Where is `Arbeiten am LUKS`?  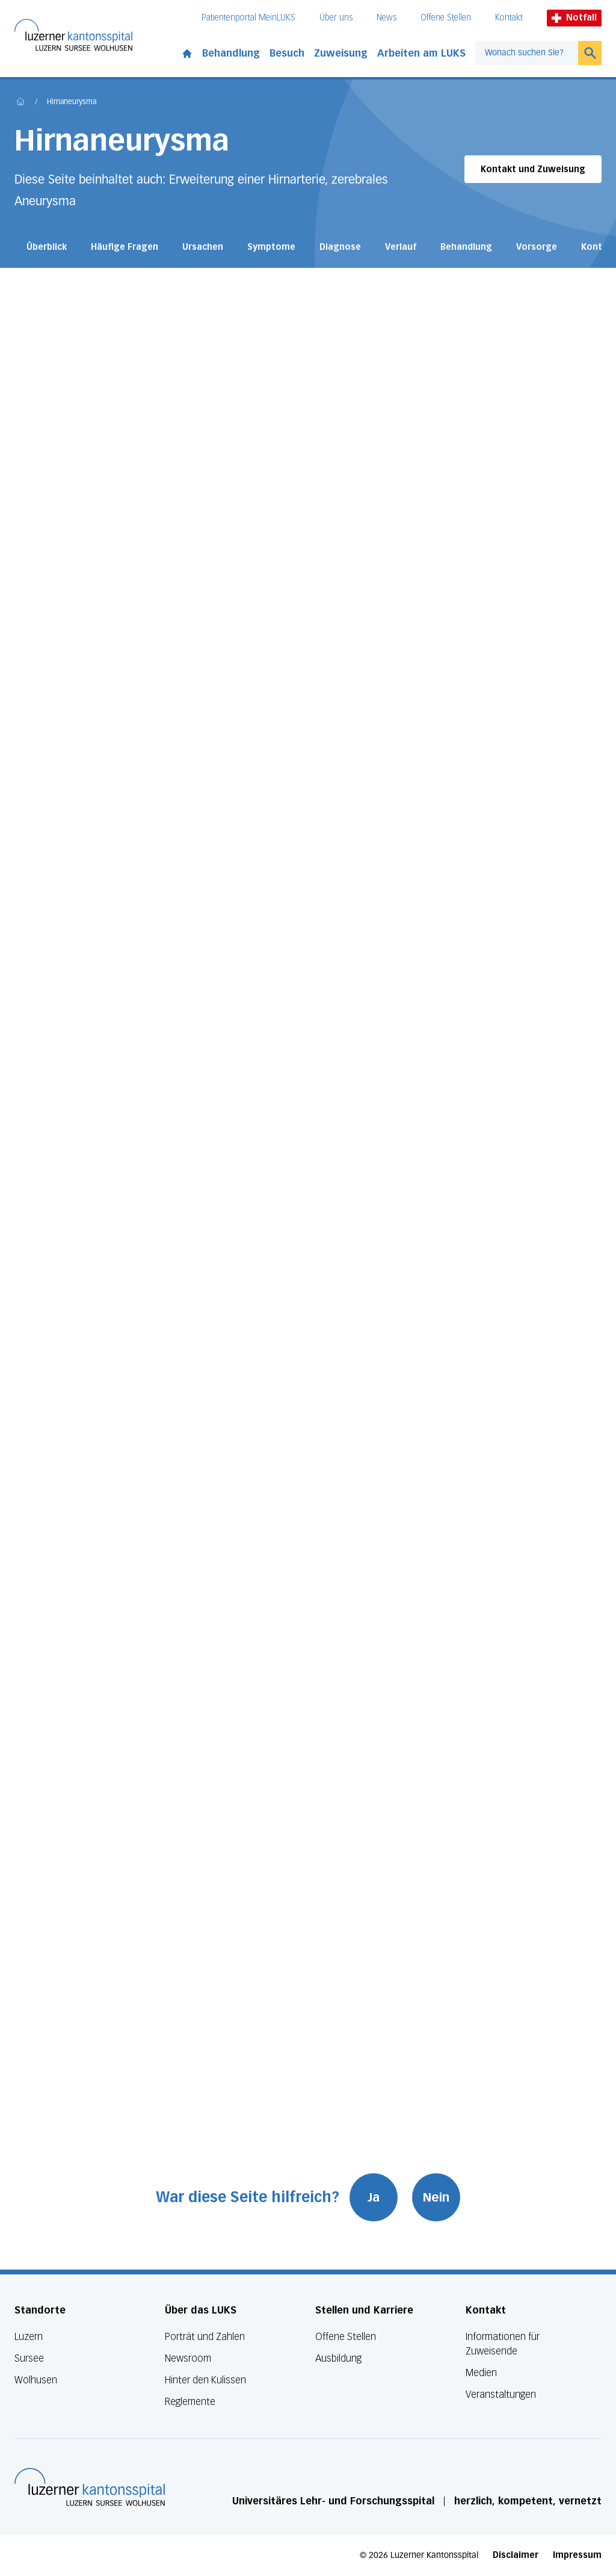
Arbeiten am LUKS is located at coordinates (421, 53).